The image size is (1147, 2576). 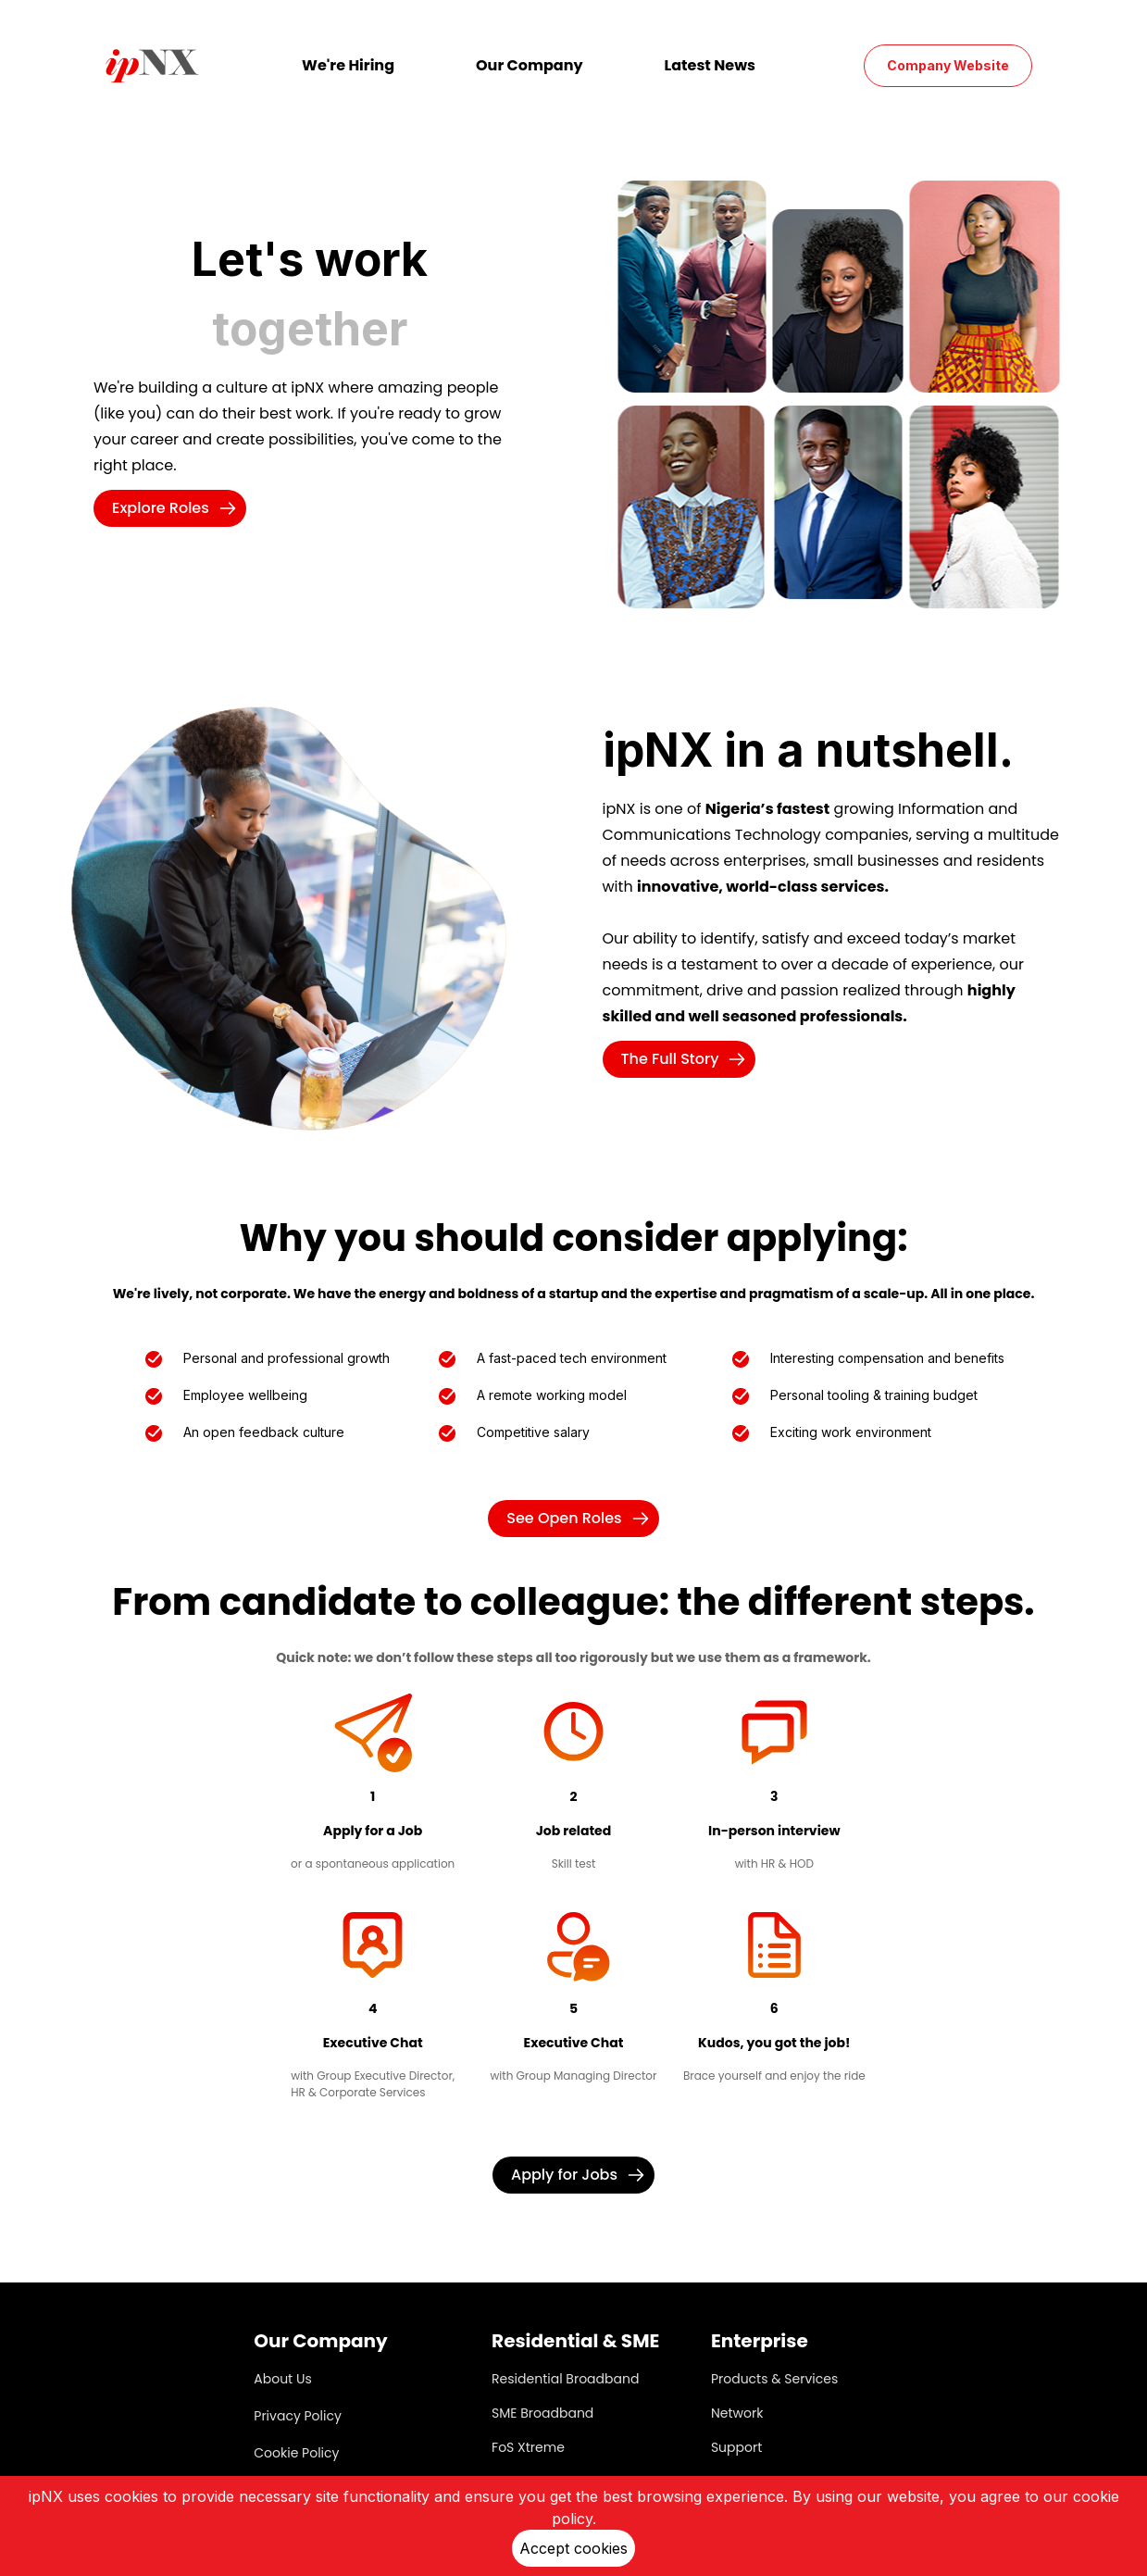 What do you see at coordinates (688, 1058) in the screenshot?
I see `The Full Story` at bounding box center [688, 1058].